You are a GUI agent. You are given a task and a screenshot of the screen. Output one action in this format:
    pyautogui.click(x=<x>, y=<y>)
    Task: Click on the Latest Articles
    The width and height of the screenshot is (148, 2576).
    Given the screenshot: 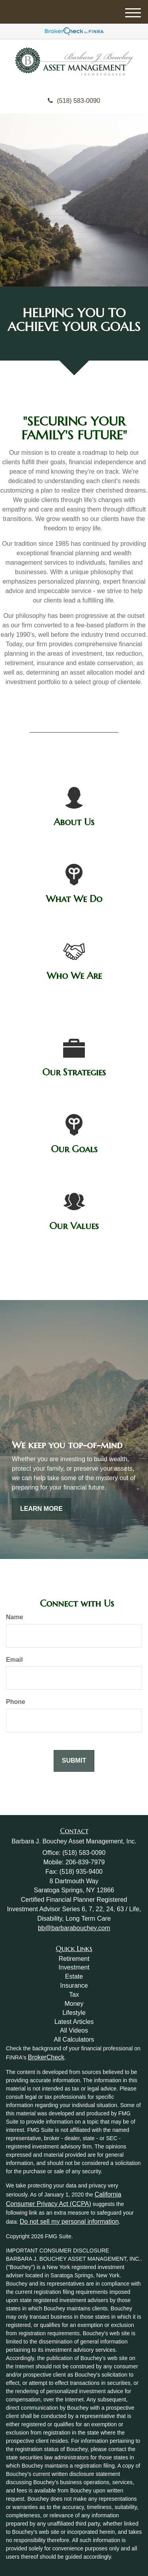 What is the action you would take?
    pyautogui.click(x=74, y=2021)
    